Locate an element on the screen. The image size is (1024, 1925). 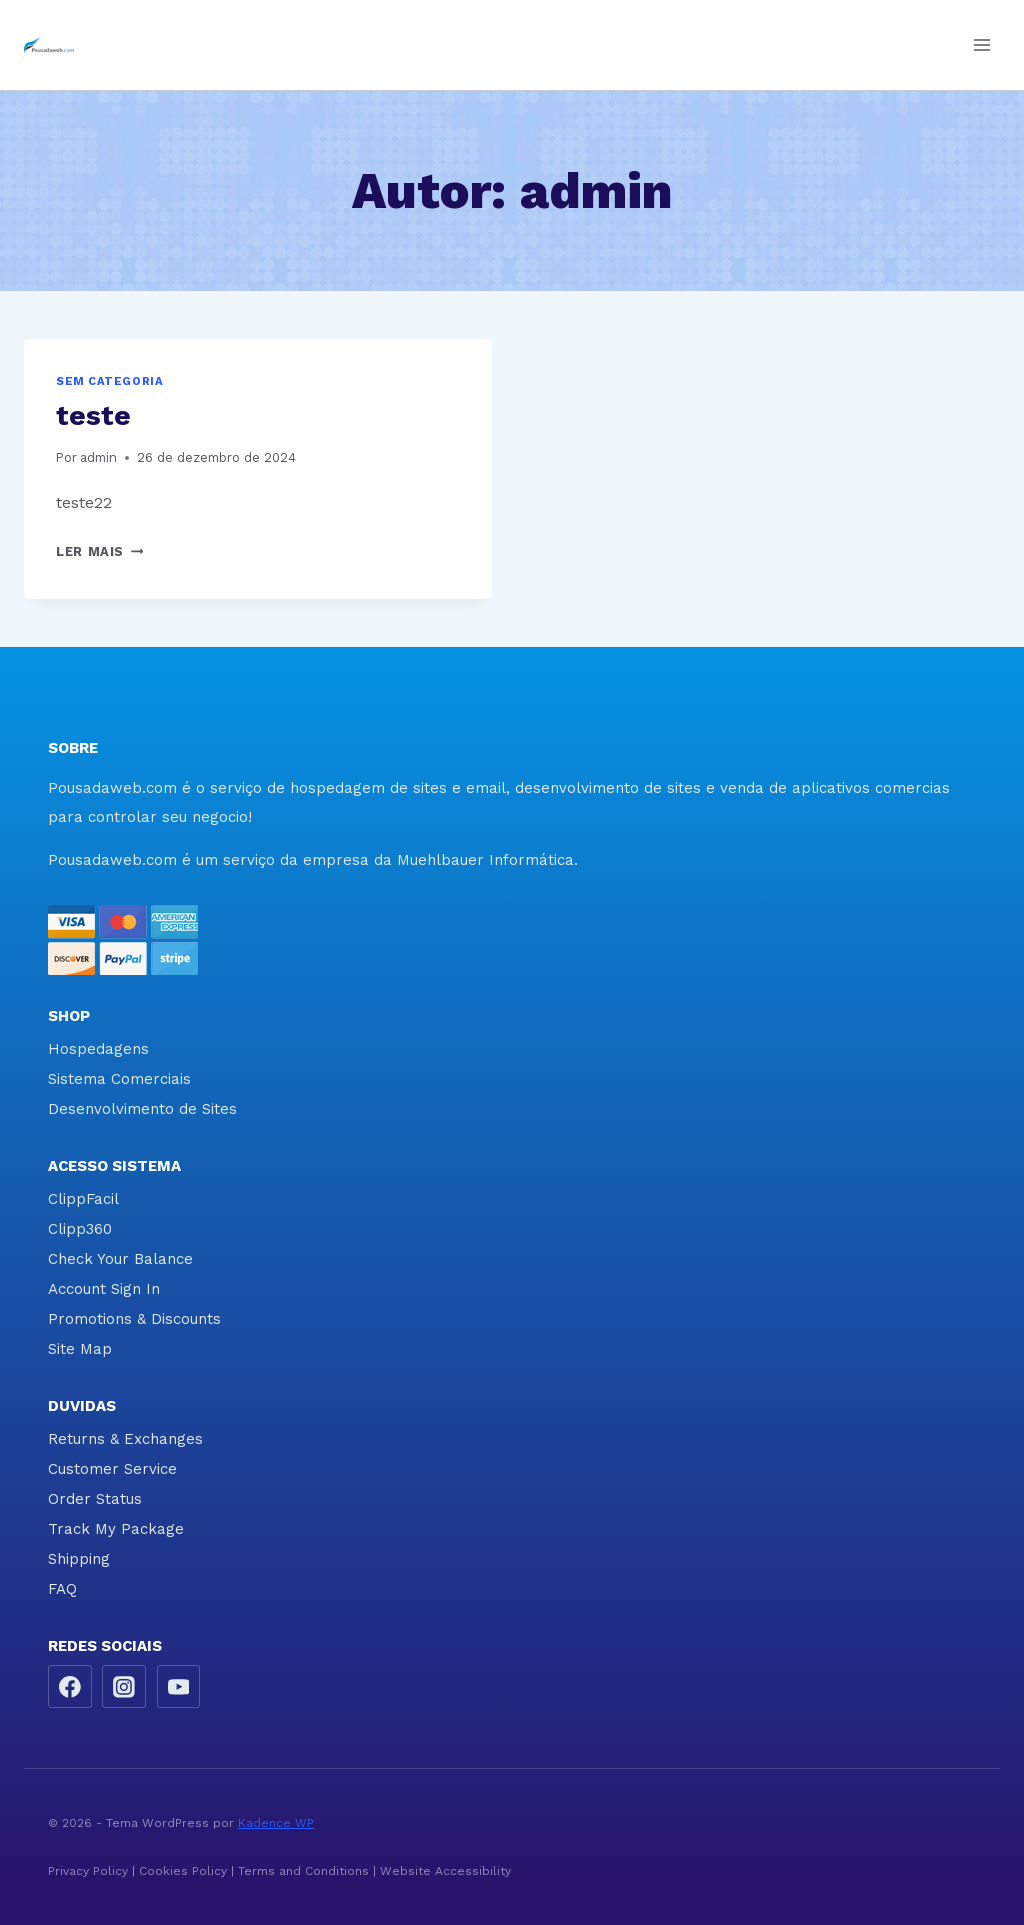
Ler mais is located at coordinates (99, 551).